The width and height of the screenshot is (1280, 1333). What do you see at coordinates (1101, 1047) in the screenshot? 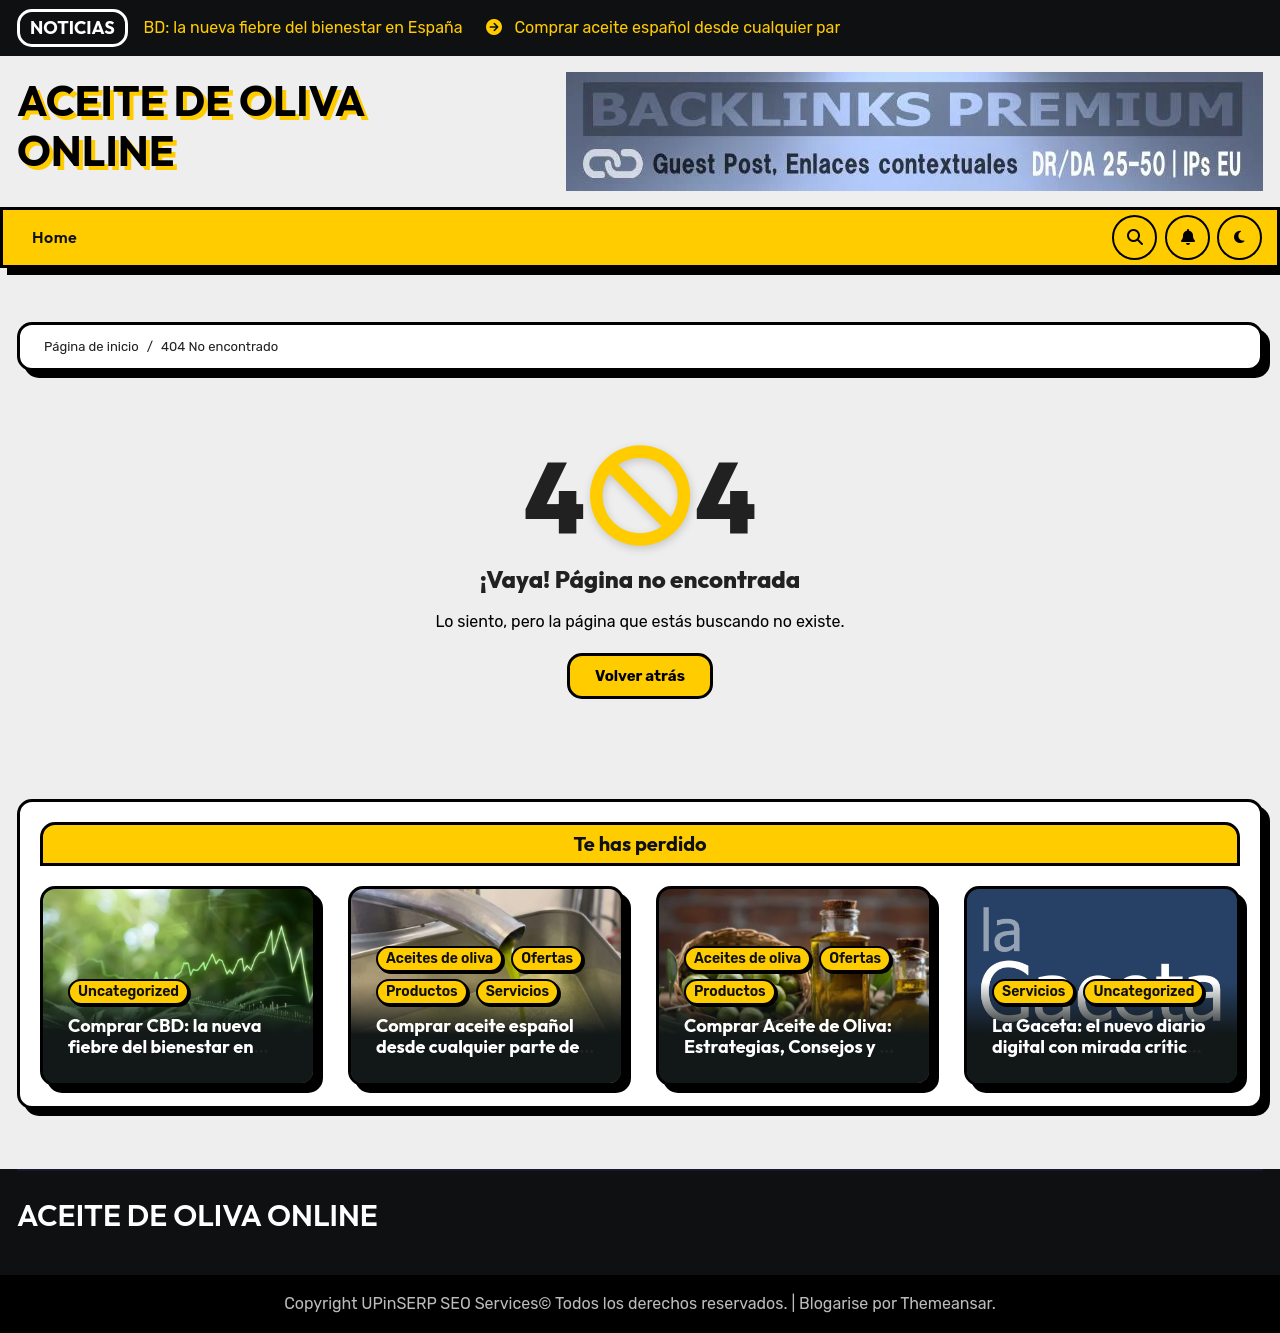
I see `La Gaceta: el nuevo diario digital con mirada crítica y libre` at bounding box center [1101, 1047].